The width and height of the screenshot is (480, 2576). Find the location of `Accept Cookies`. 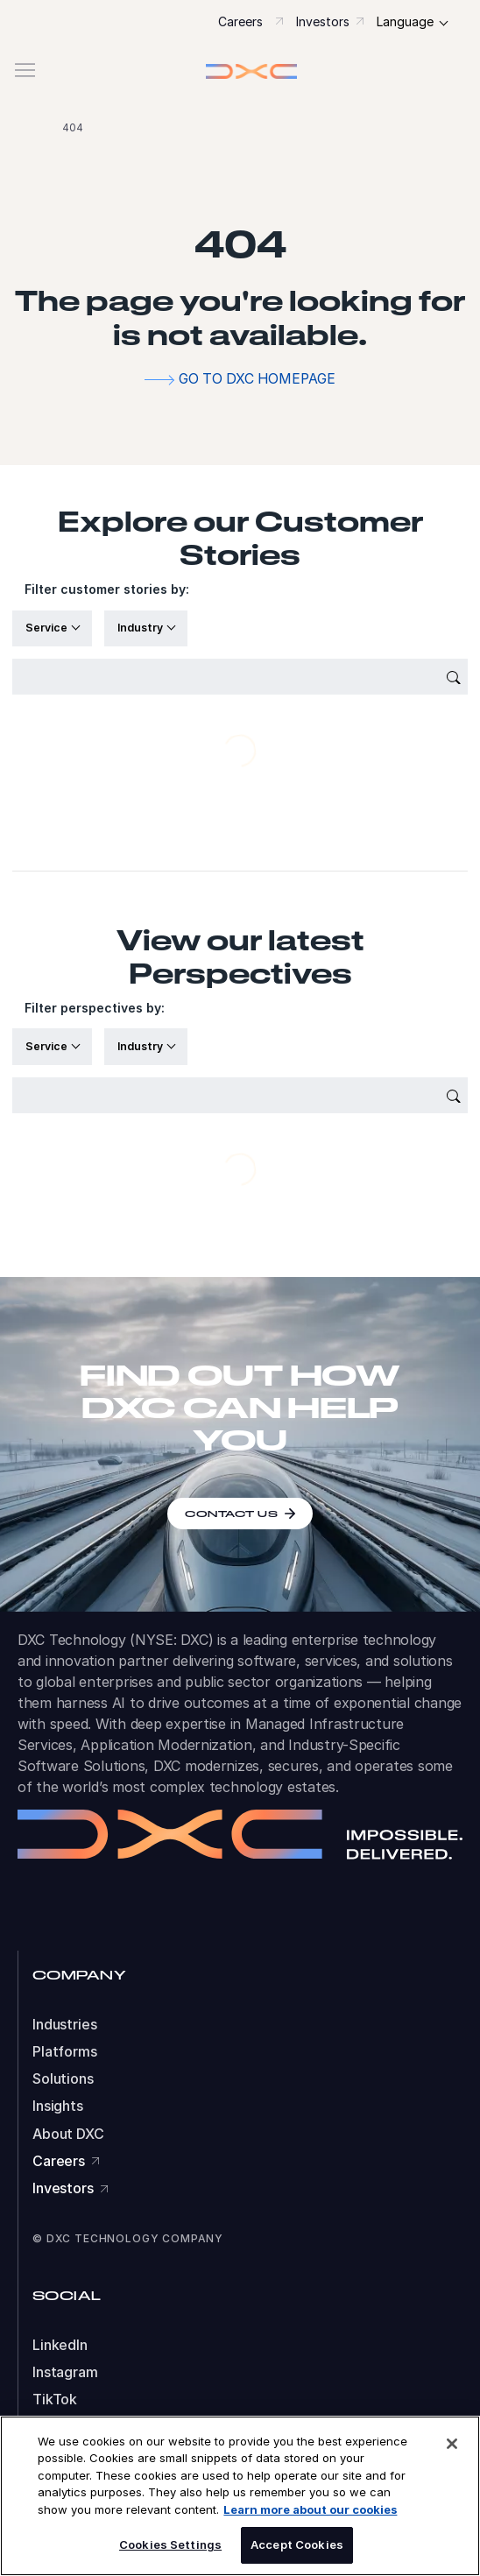

Accept Cookies is located at coordinates (297, 2544).